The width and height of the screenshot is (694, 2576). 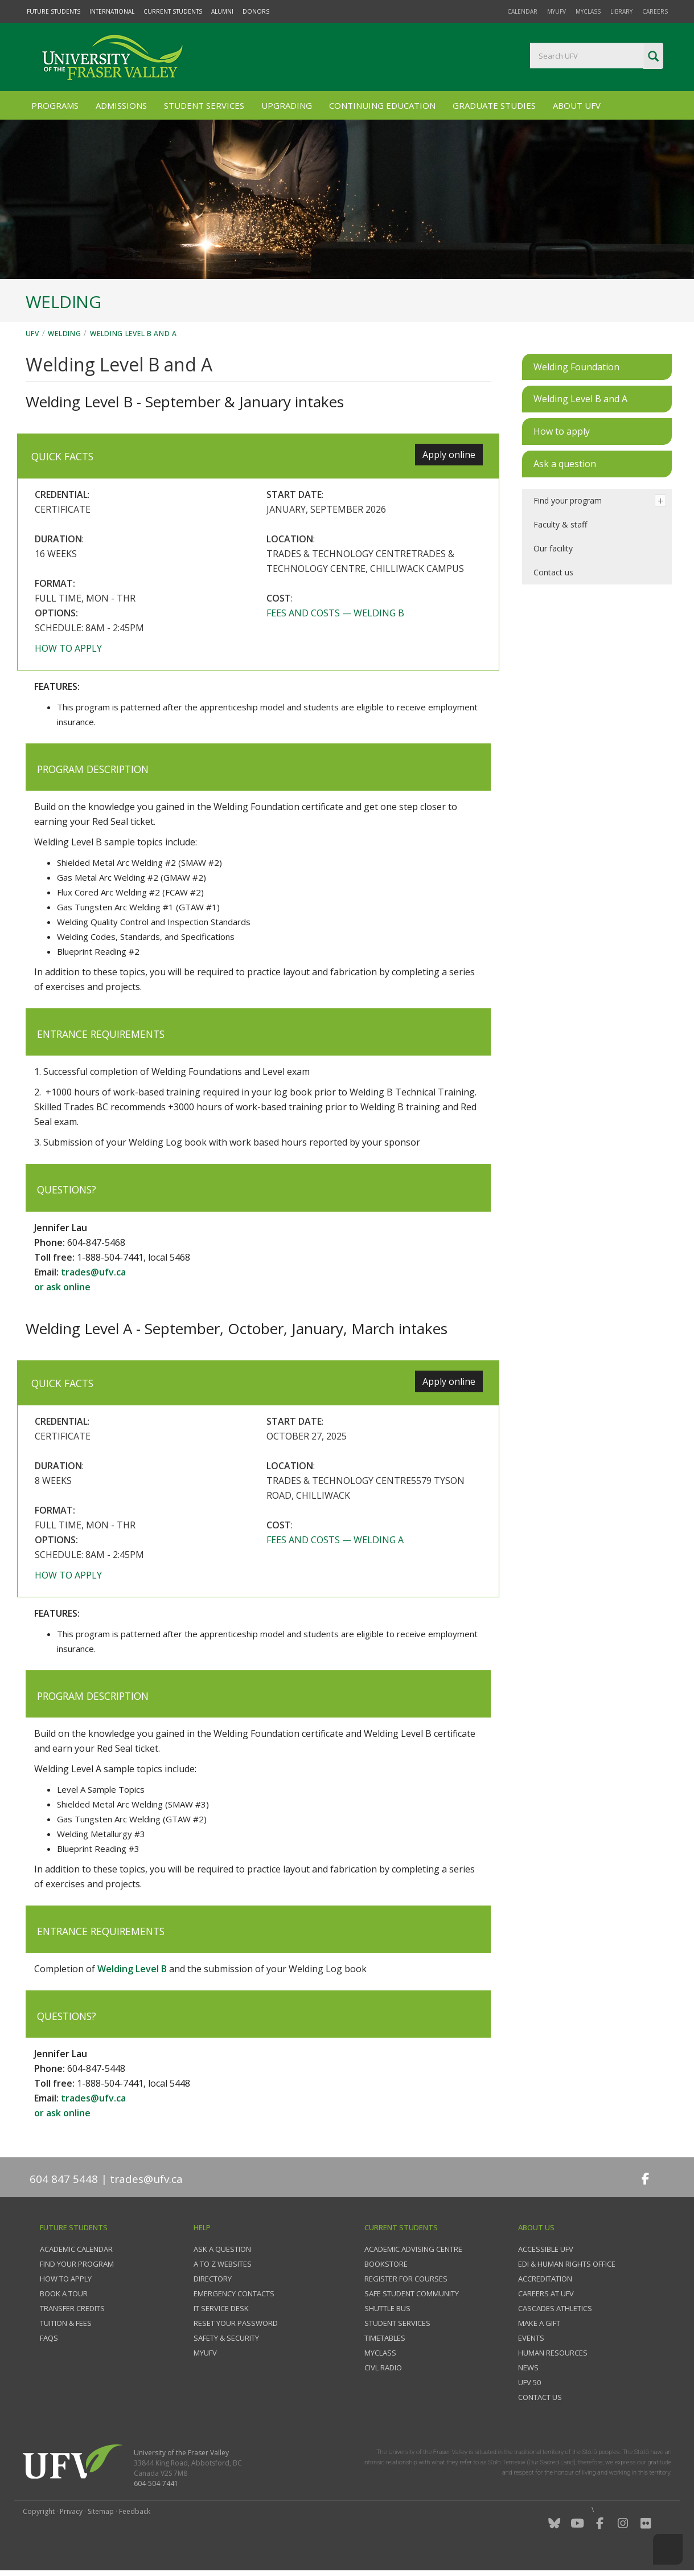 What do you see at coordinates (397, 2323) in the screenshot?
I see `Student services` at bounding box center [397, 2323].